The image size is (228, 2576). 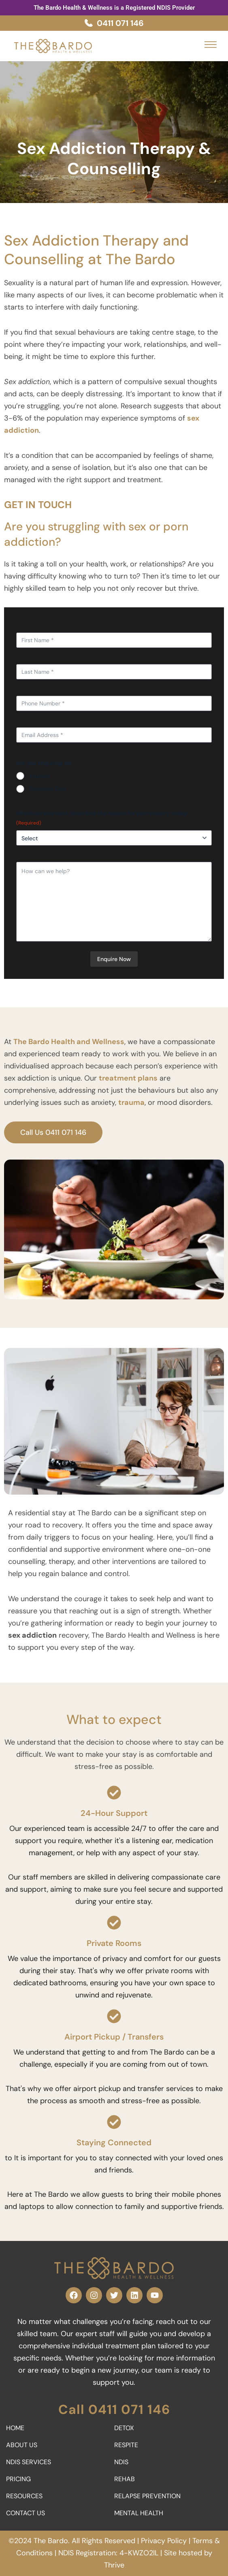 I want to click on treatment plans, so click(x=128, y=1078).